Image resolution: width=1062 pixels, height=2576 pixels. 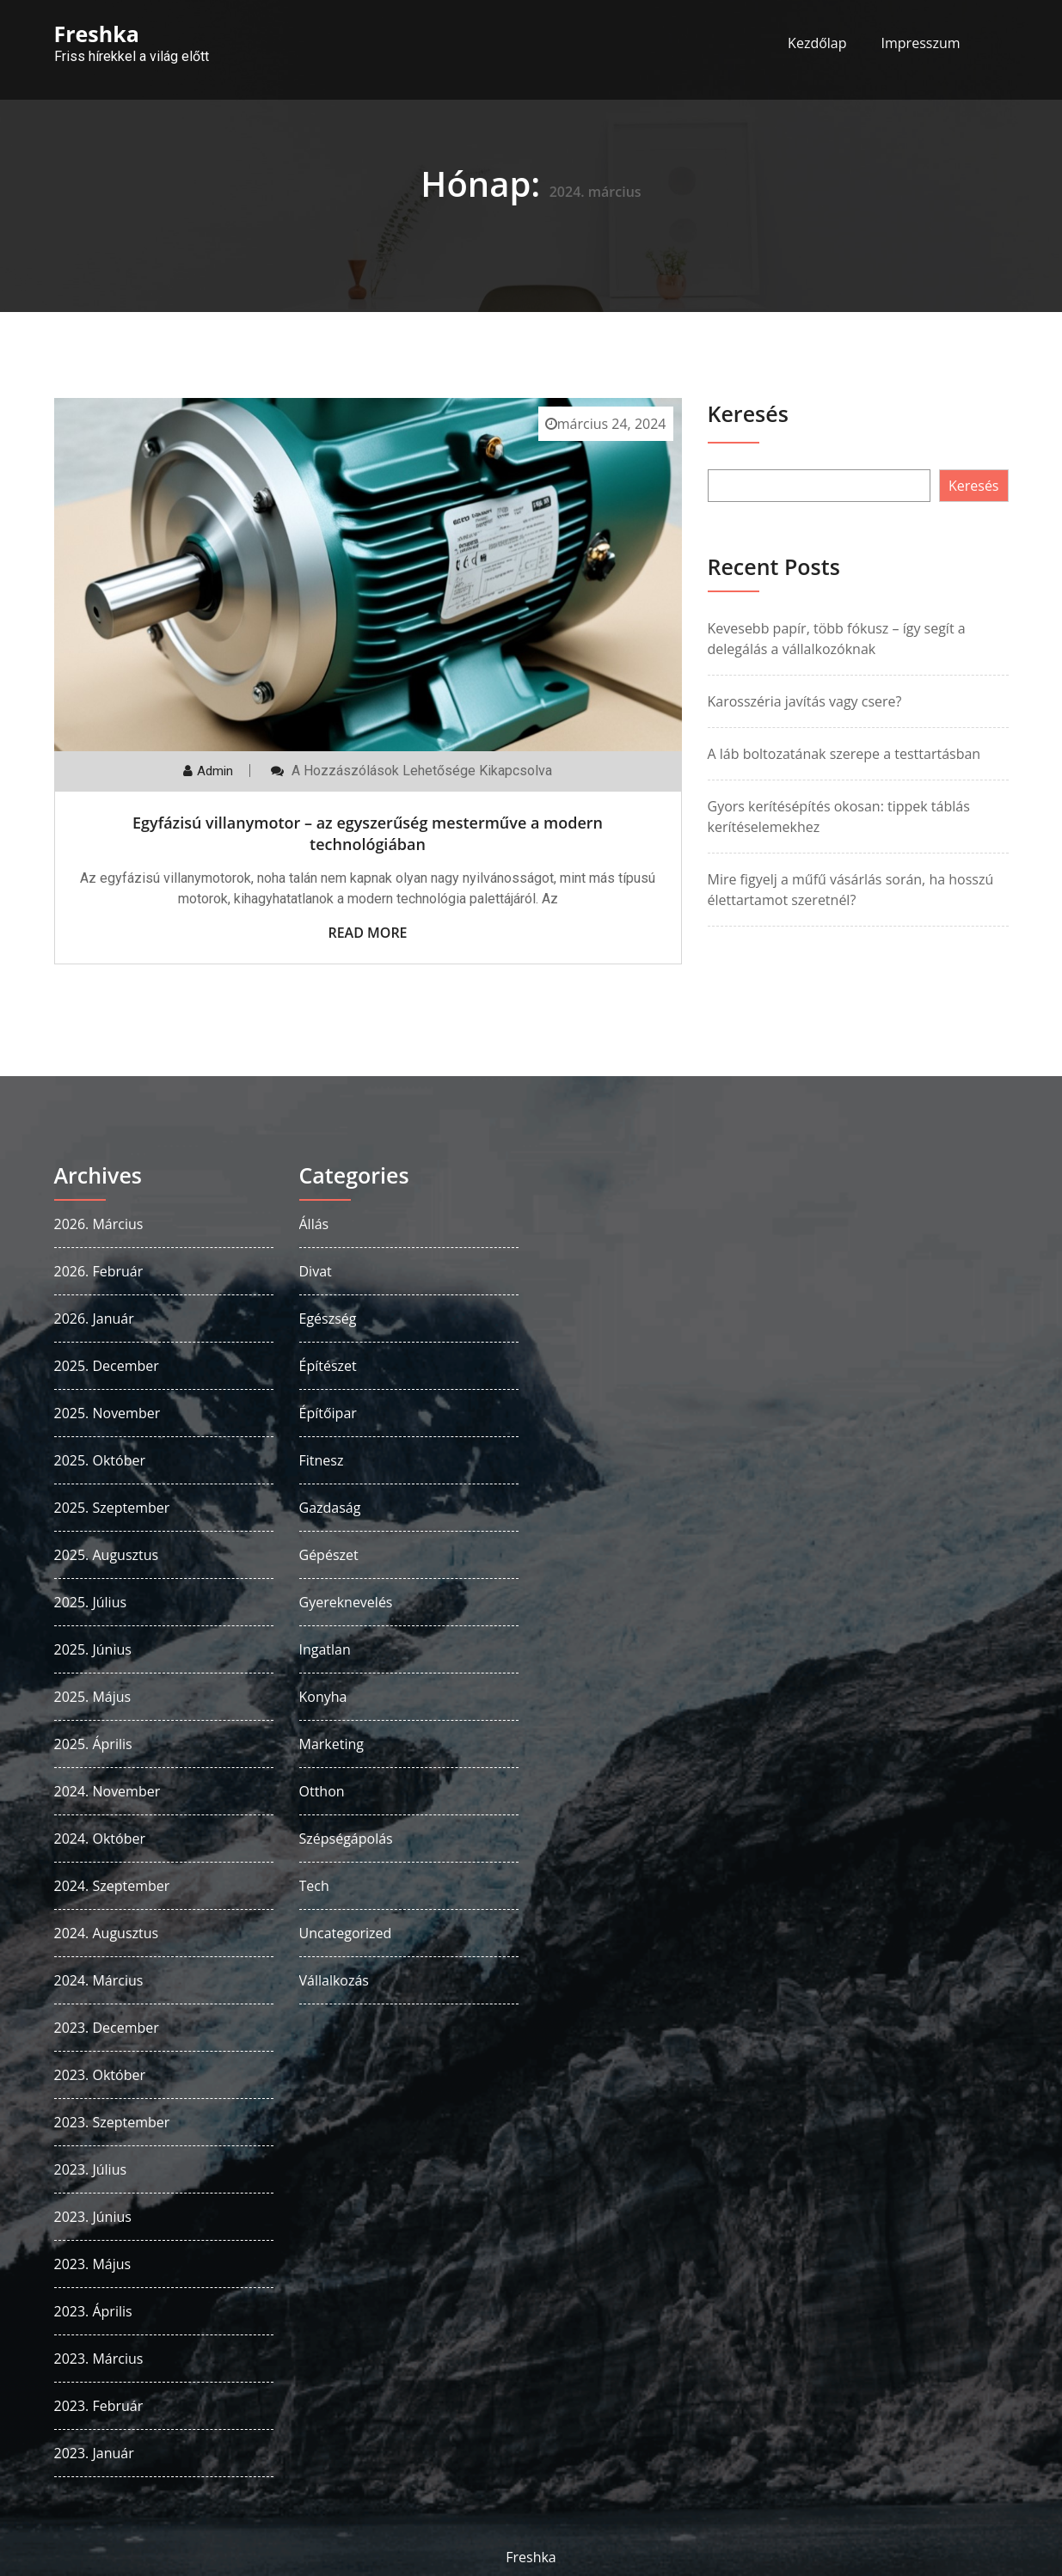 I want to click on admin, so click(x=215, y=771).